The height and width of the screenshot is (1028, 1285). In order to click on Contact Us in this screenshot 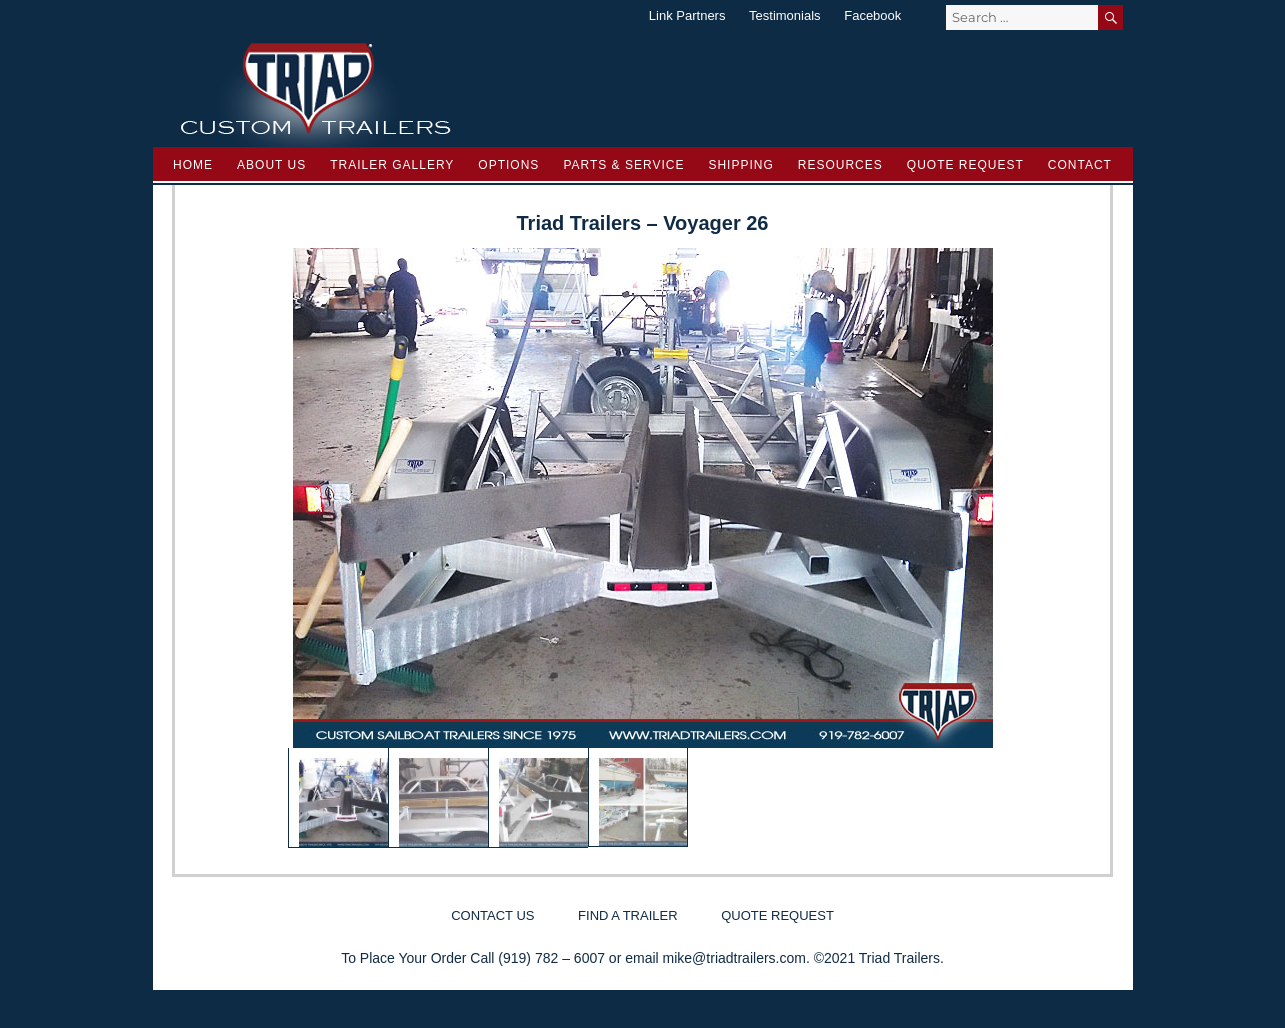, I will do `click(492, 915)`.